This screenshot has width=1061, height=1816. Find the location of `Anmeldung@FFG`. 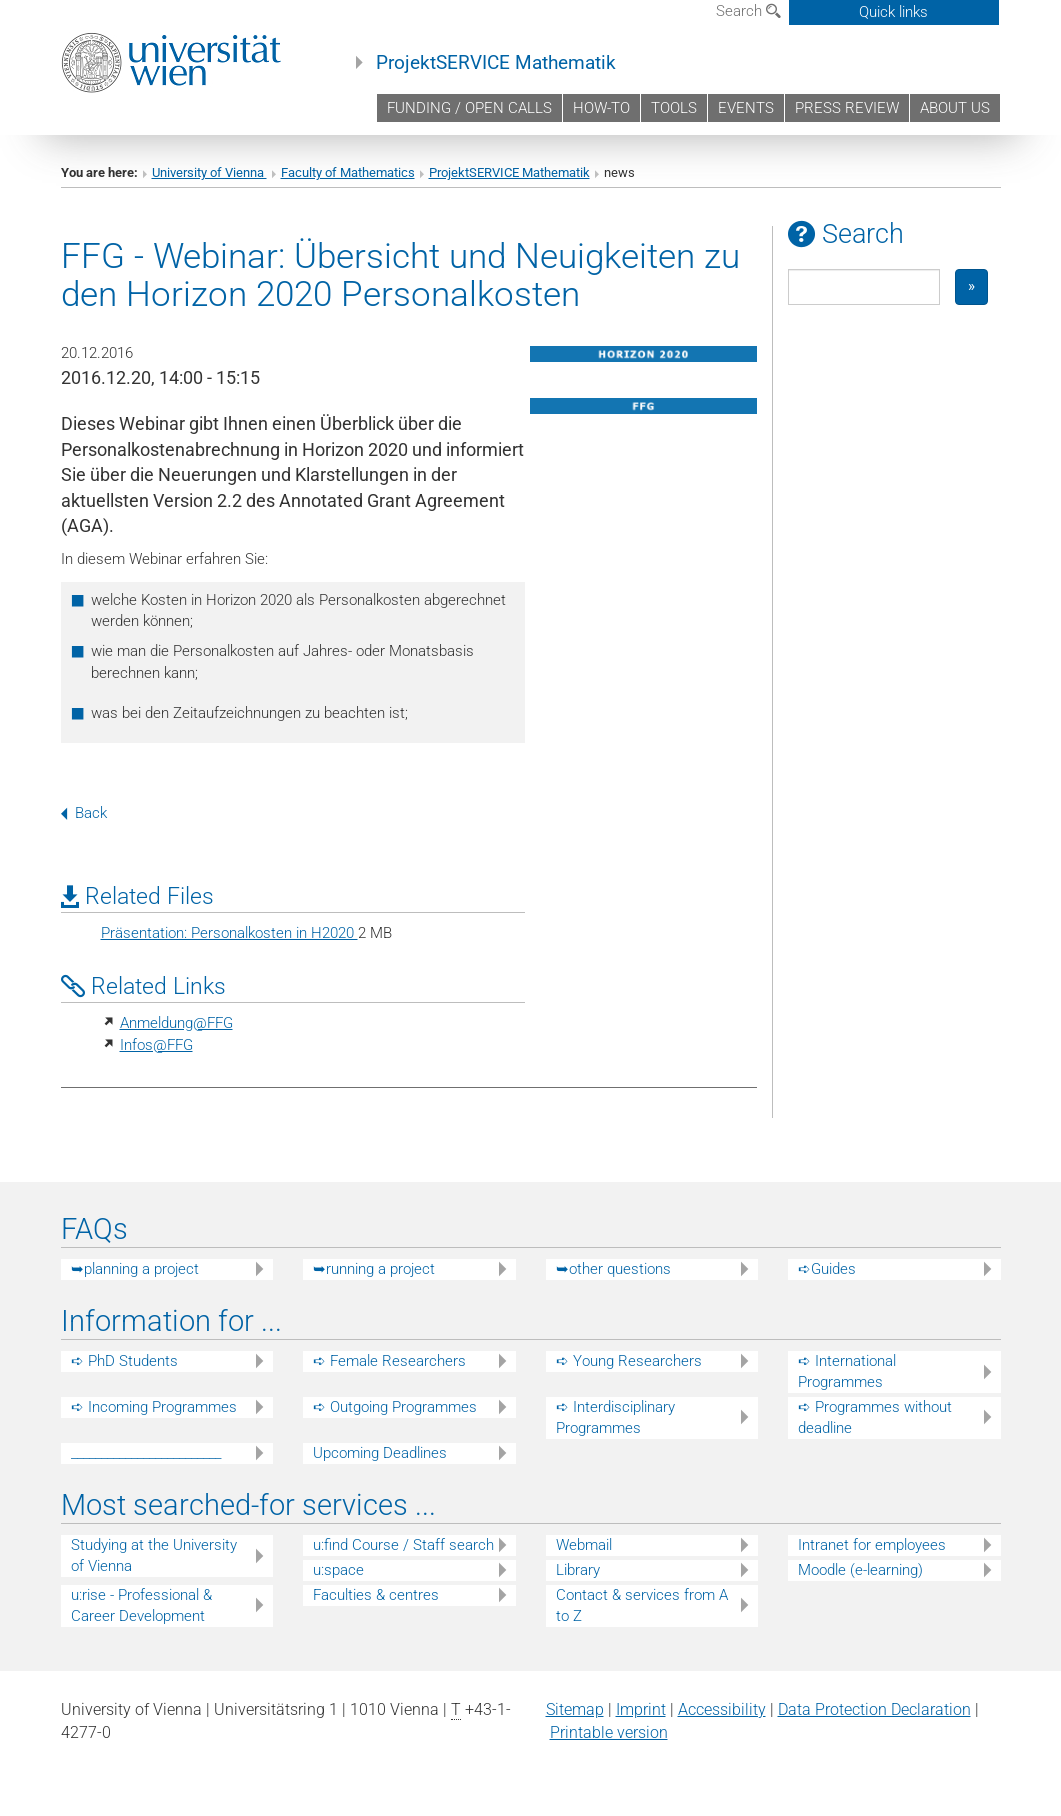

Anmeldung@FFG is located at coordinates (176, 1023).